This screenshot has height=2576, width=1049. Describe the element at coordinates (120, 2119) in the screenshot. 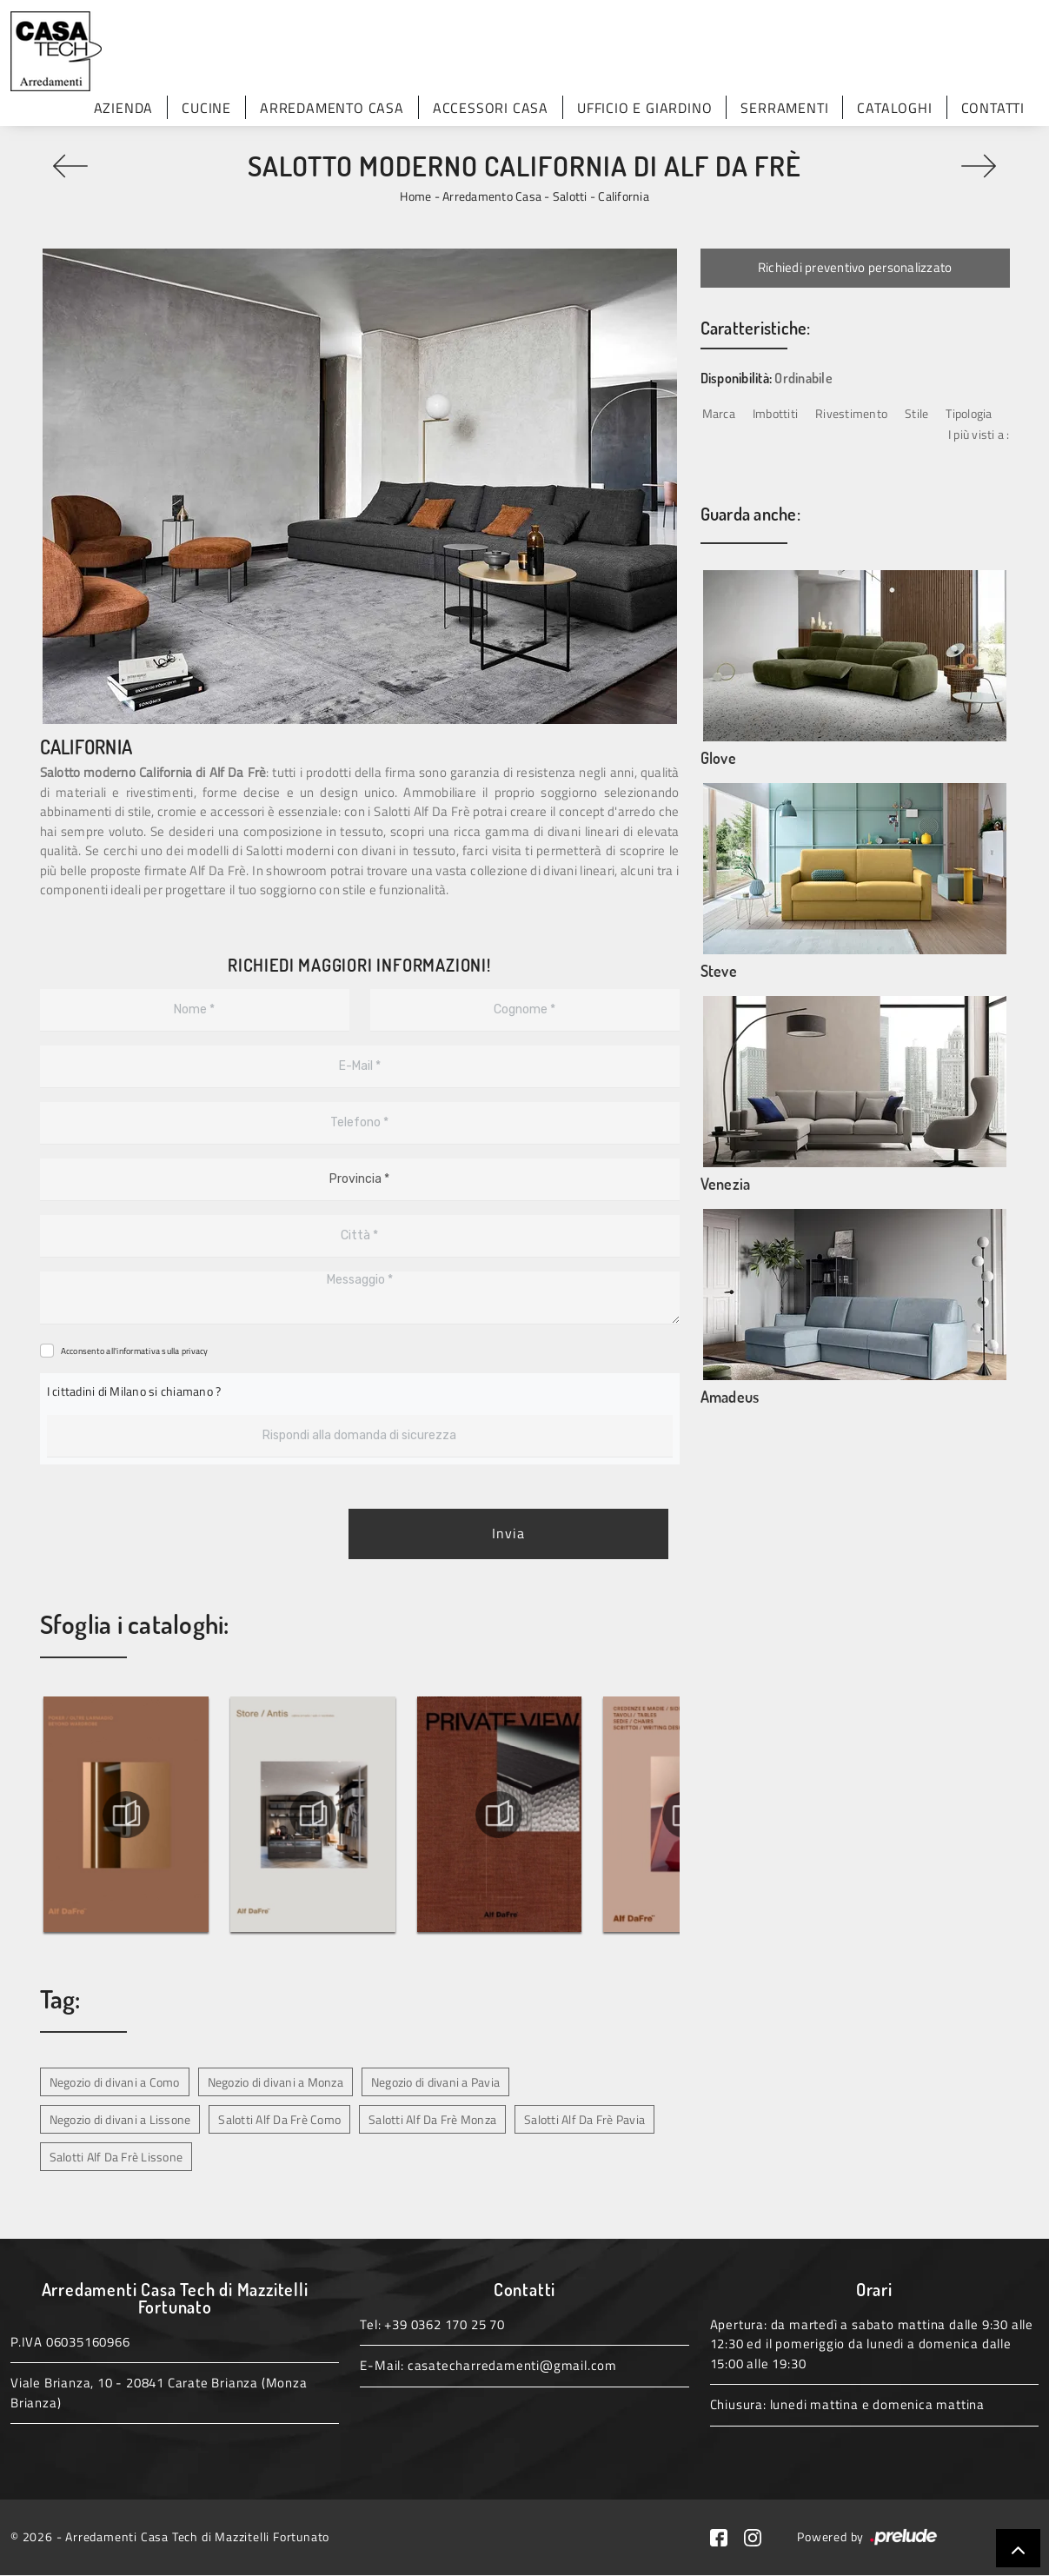

I see `Negozio di divani a Lissone` at that location.